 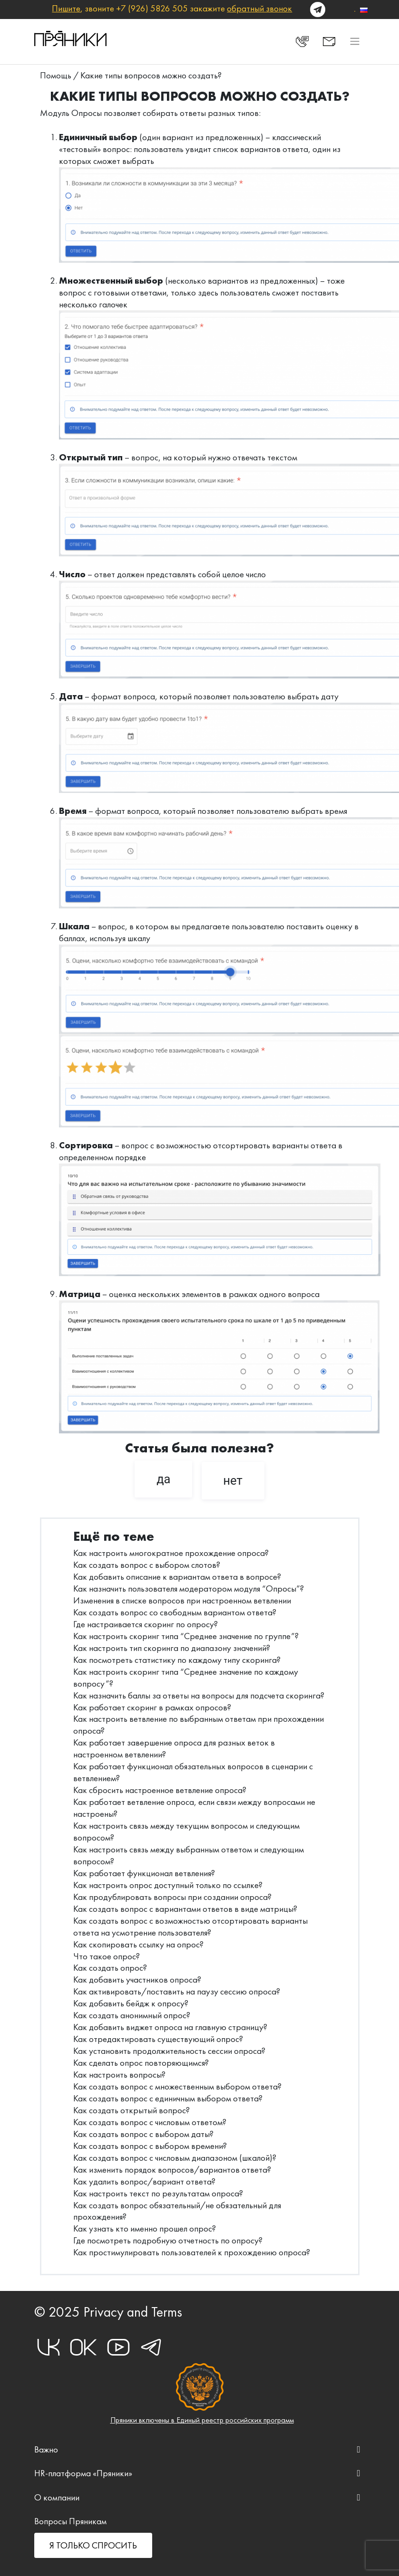 I want to click on Как создать вопрос с единичным выбором ответа?, so click(x=168, y=2098).